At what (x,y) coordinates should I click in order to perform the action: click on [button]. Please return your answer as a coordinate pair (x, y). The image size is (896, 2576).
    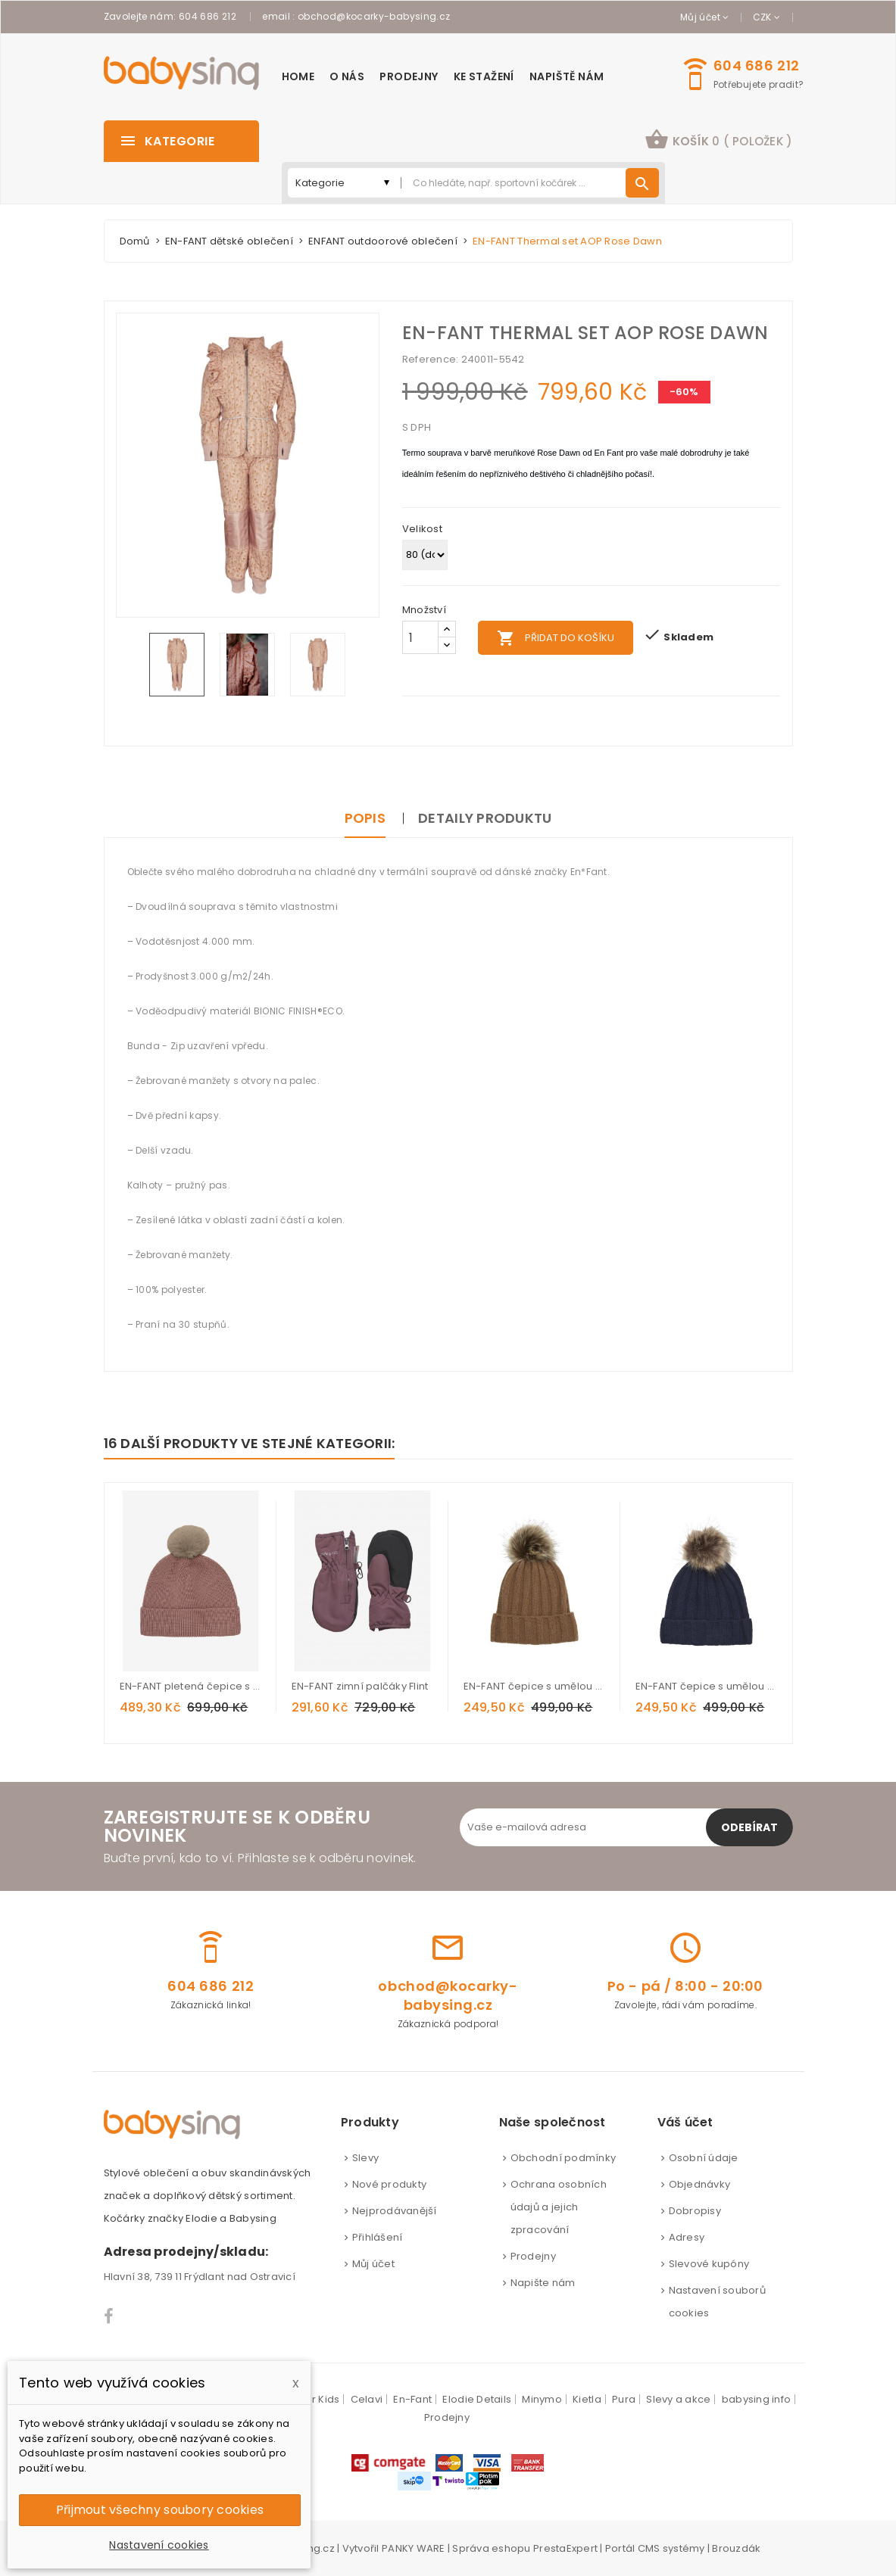
    Looking at the image, I should click on (718, 141).